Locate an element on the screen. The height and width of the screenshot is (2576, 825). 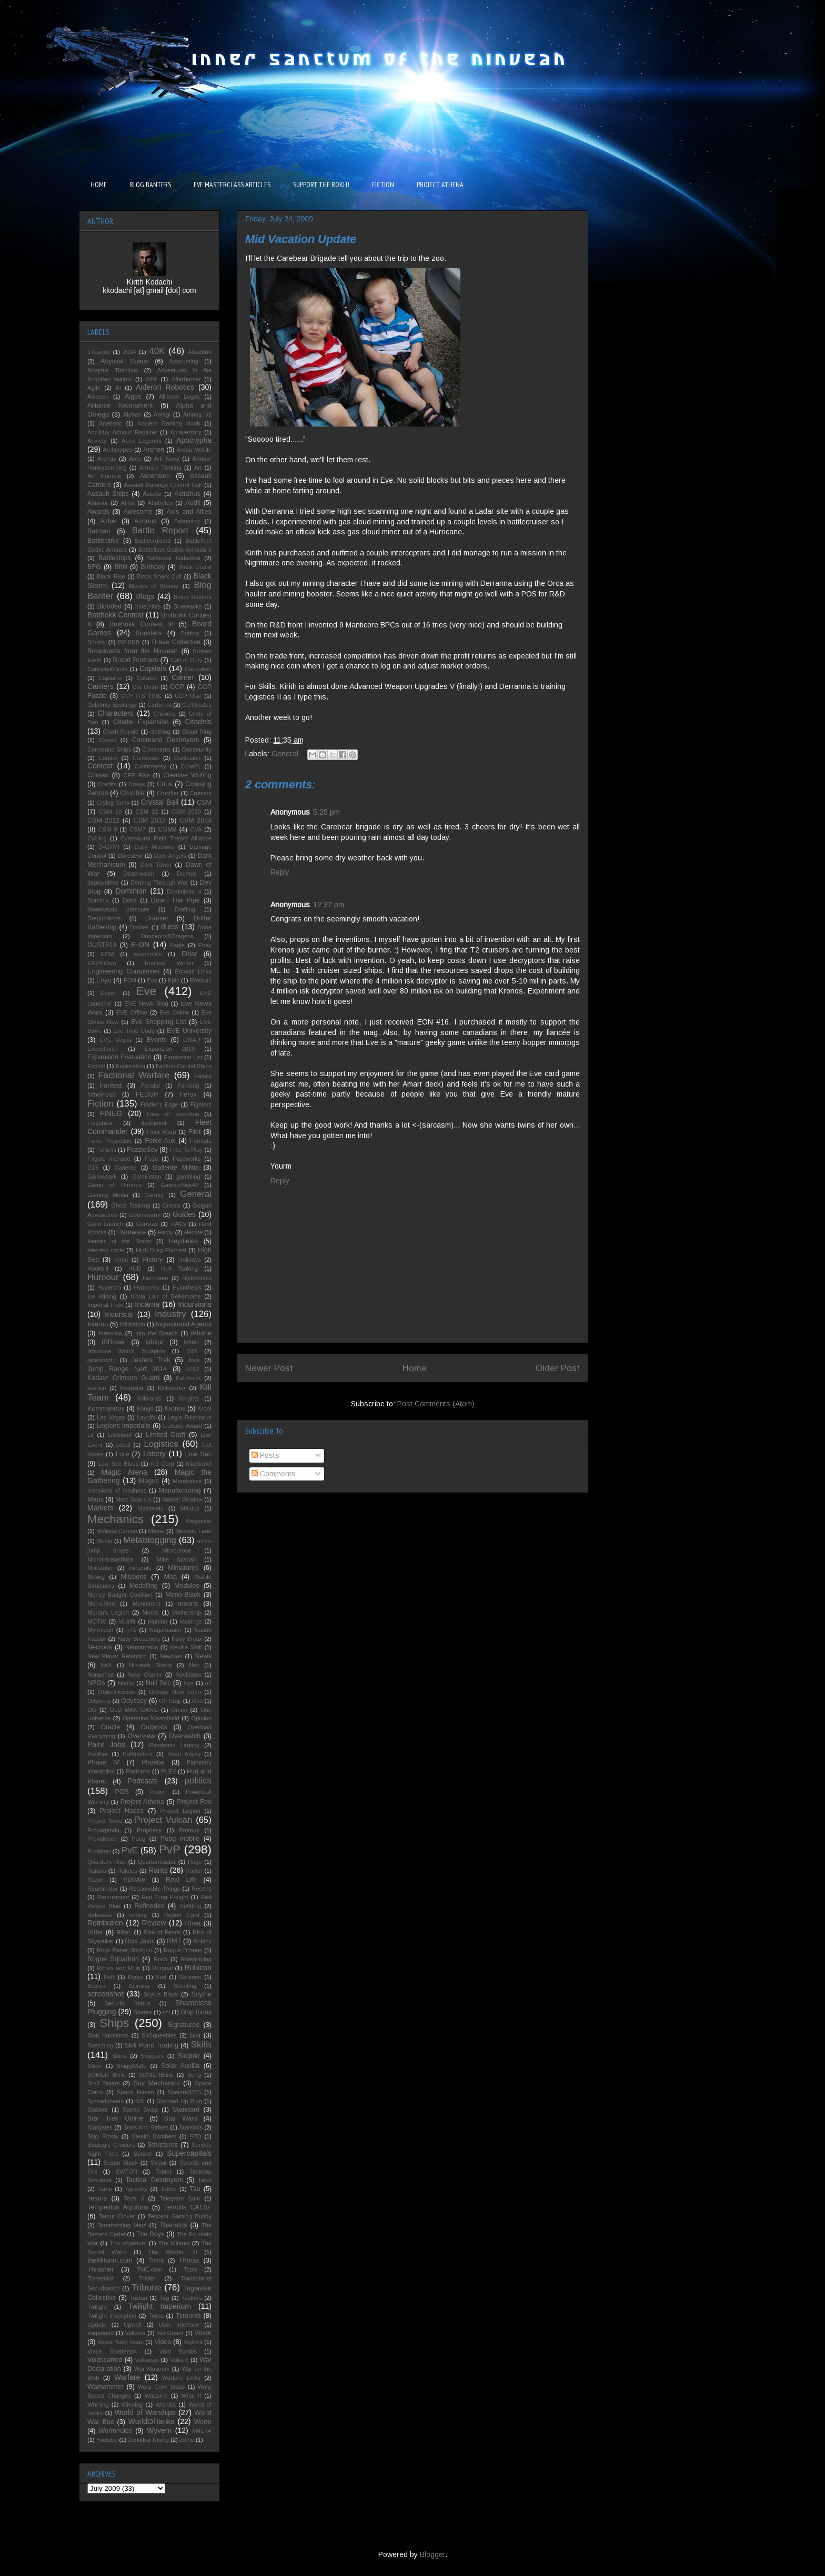
Dark Tower is located at coordinates (156, 864).